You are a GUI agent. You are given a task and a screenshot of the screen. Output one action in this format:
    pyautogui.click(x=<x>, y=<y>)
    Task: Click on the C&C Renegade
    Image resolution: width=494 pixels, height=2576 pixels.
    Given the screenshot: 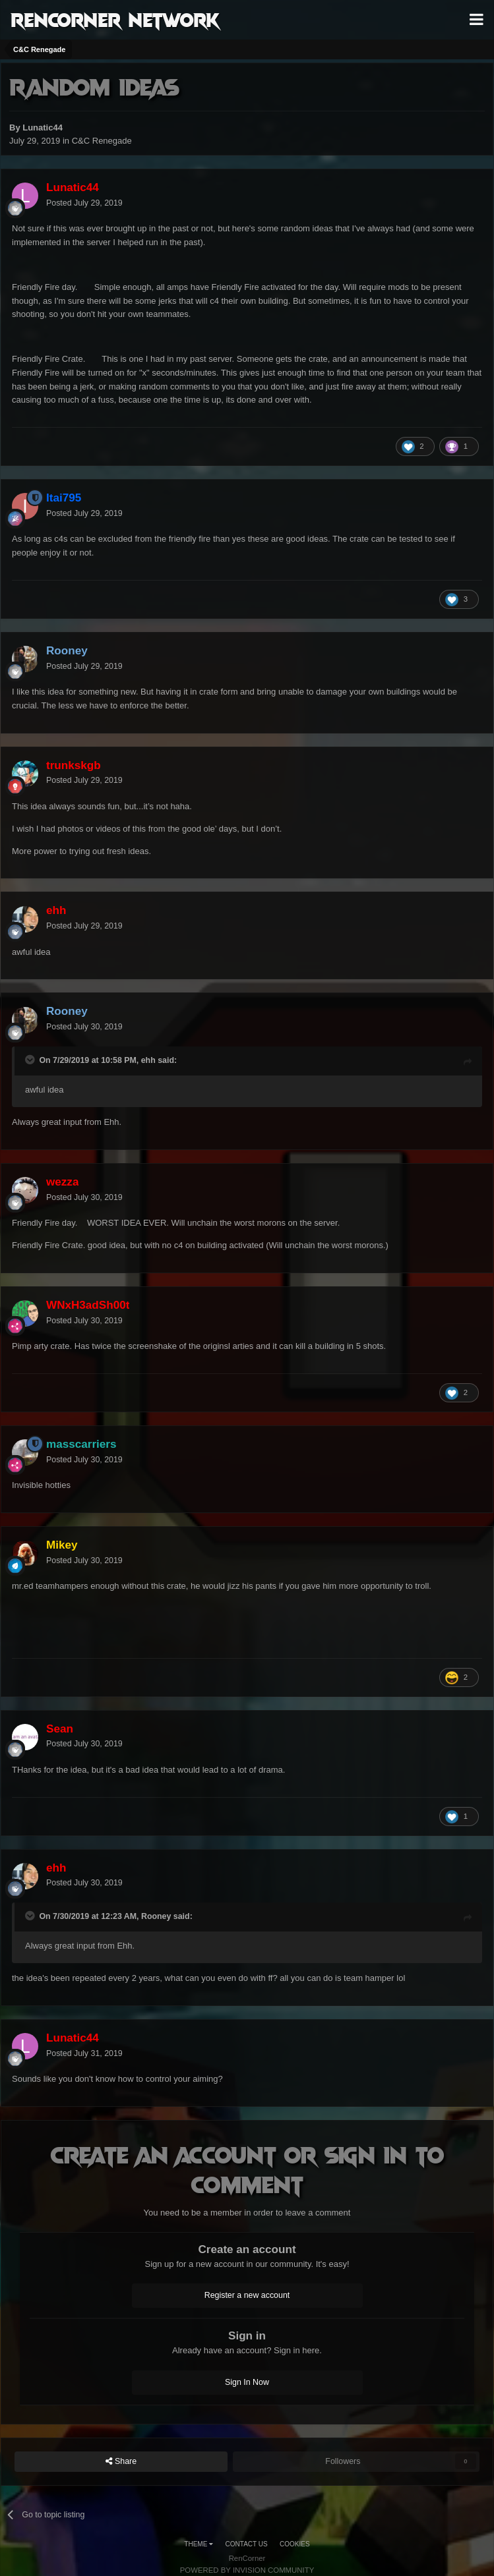 What is the action you would take?
    pyautogui.click(x=102, y=141)
    